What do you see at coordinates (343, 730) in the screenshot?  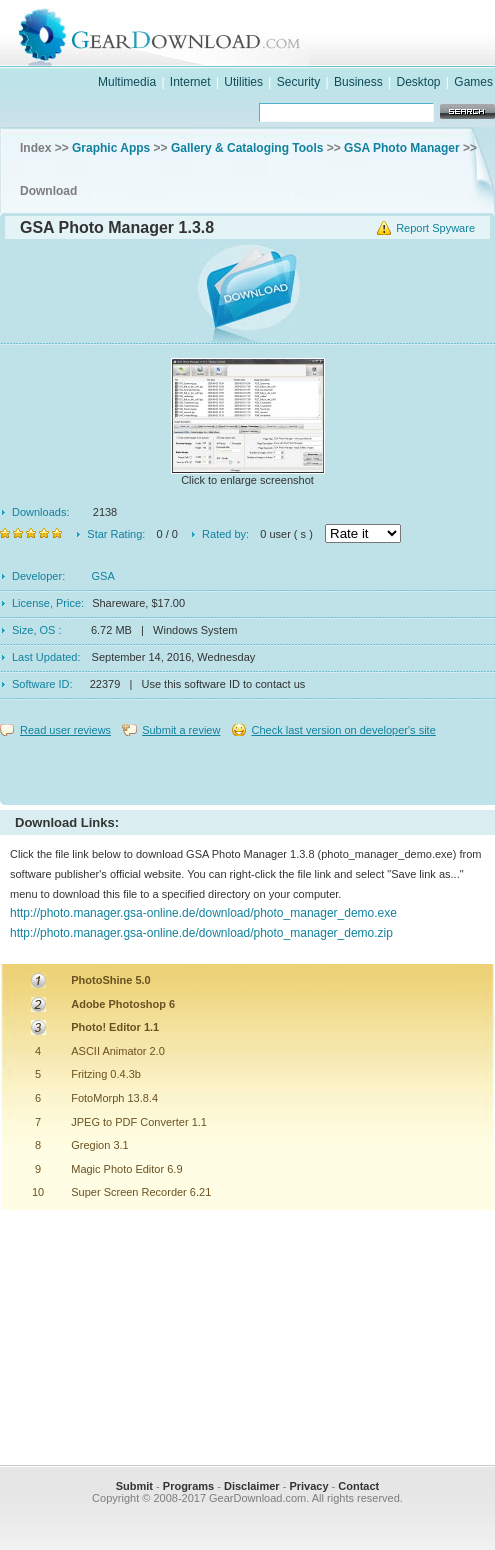 I see `Check last version on developer's site` at bounding box center [343, 730].